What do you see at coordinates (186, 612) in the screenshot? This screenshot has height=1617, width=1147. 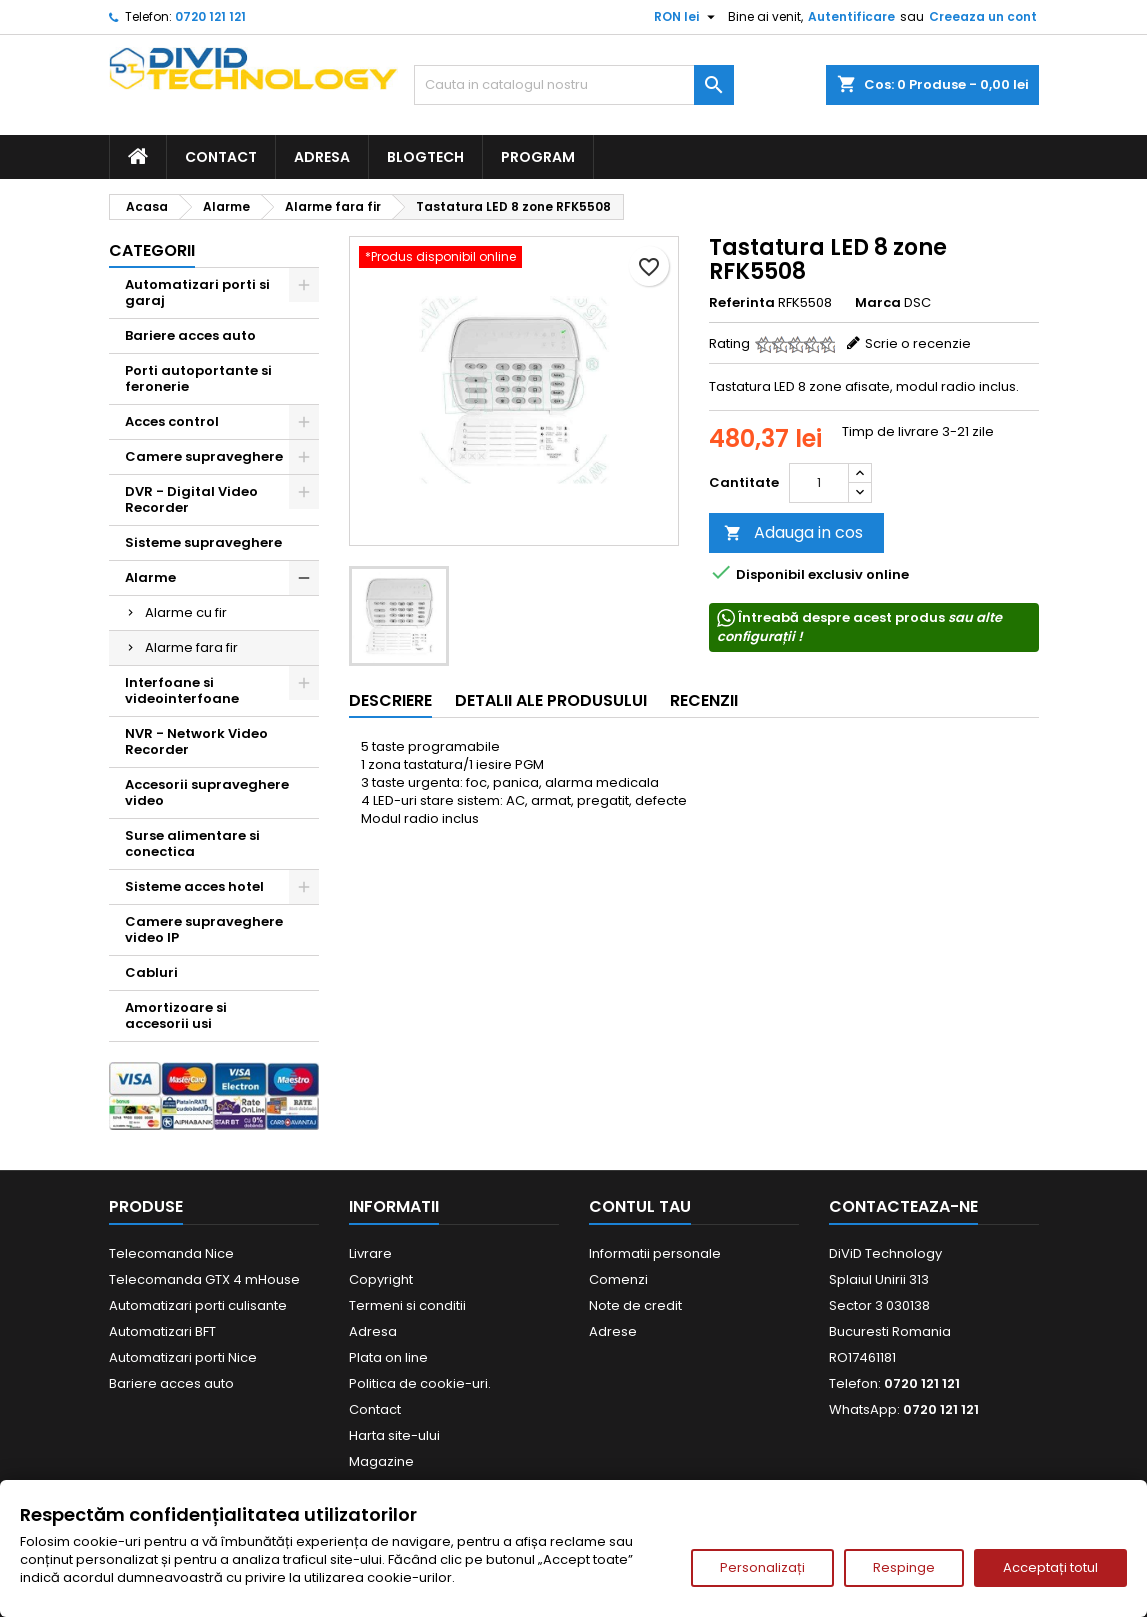 I see `Alarme cu fir` at bounding box center [186, 612].